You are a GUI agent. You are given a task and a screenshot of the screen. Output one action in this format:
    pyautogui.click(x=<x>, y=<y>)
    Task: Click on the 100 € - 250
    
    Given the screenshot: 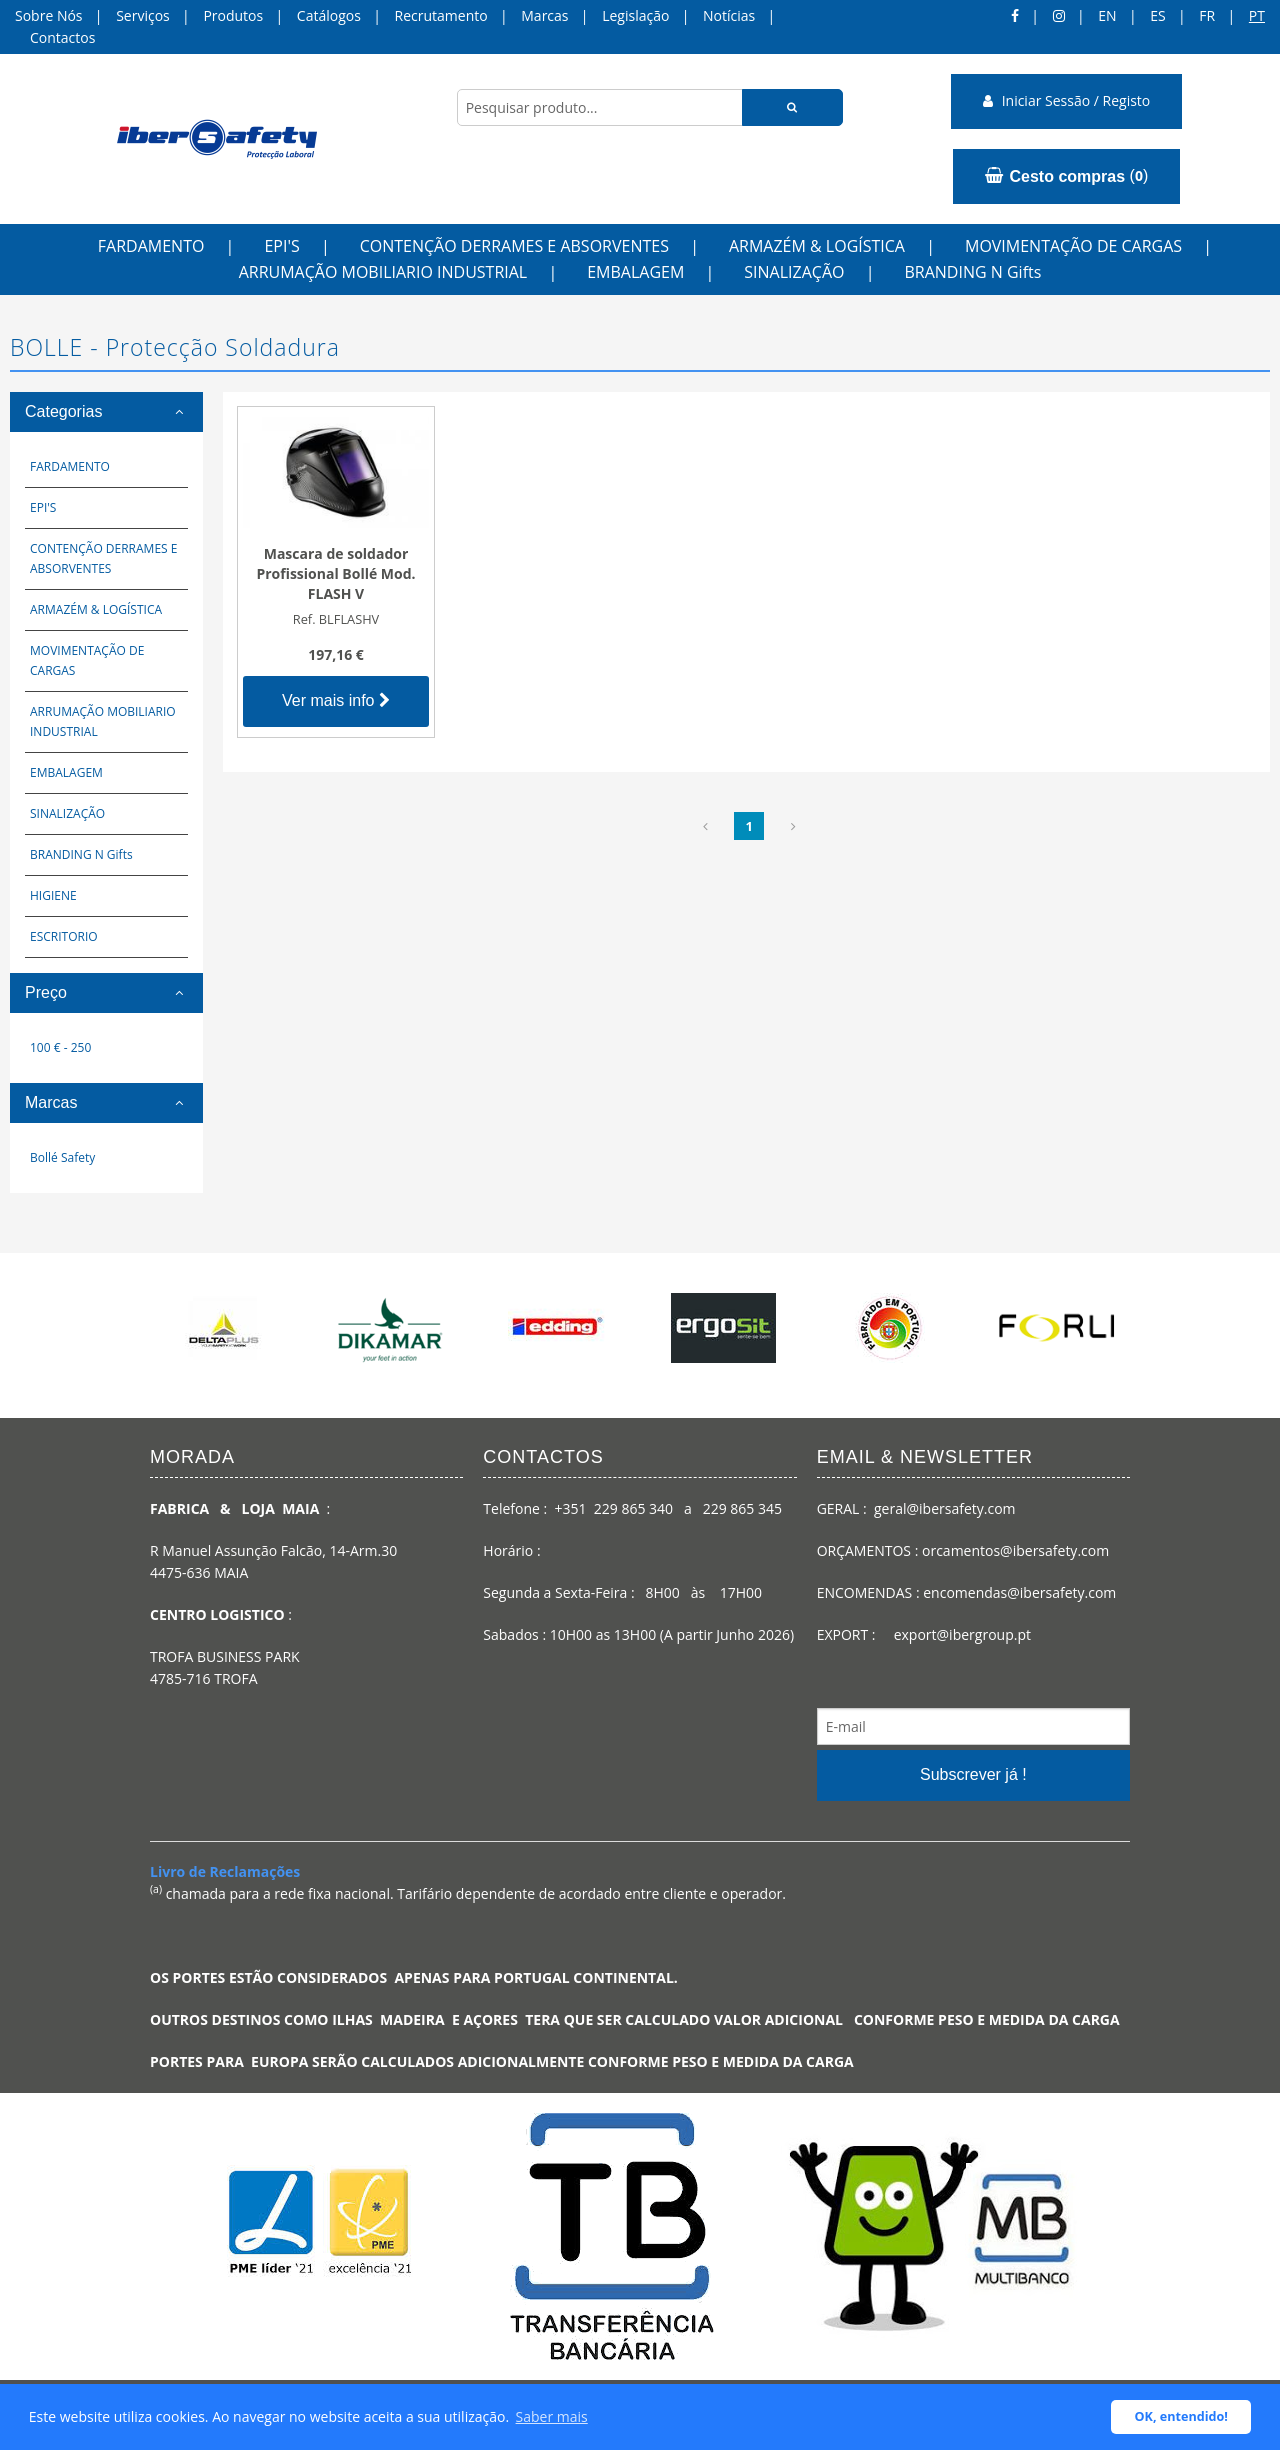 What is the action you would take?
    pyautogui.click(x=60, y=1047)
    